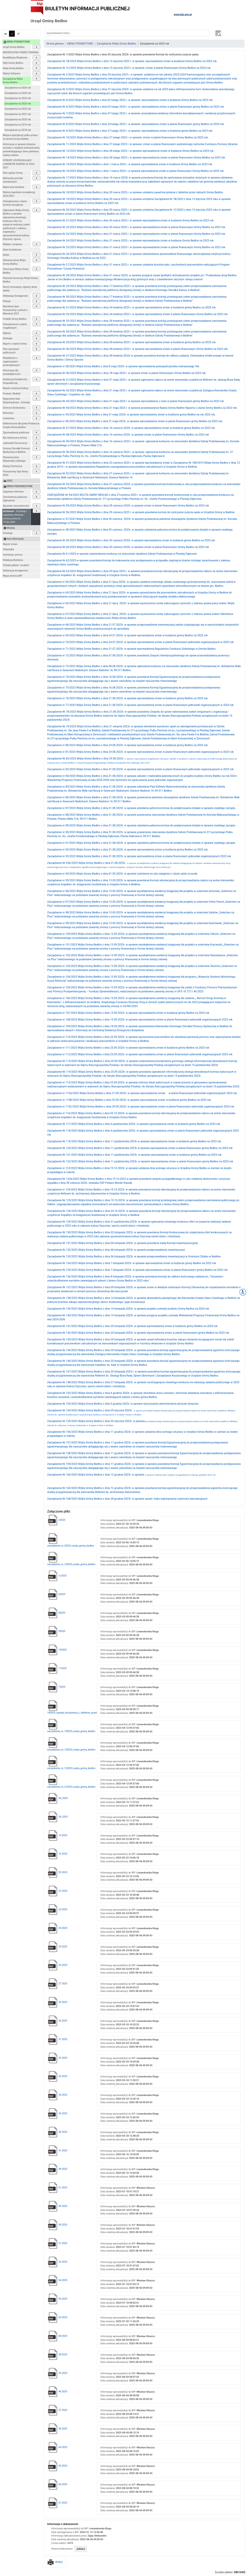  Describe the element at coordinates (15, 443) in the screenshot. I see `Jednostki Pomocnicze` at that location.